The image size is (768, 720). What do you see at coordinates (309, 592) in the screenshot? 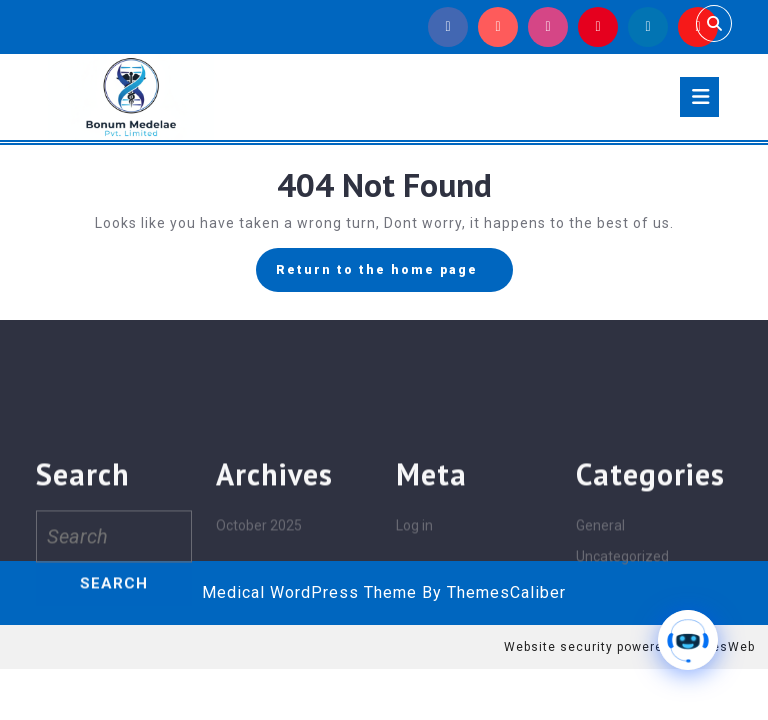
I see `Medical WordPress Theme` at bounding box center [309, 592].